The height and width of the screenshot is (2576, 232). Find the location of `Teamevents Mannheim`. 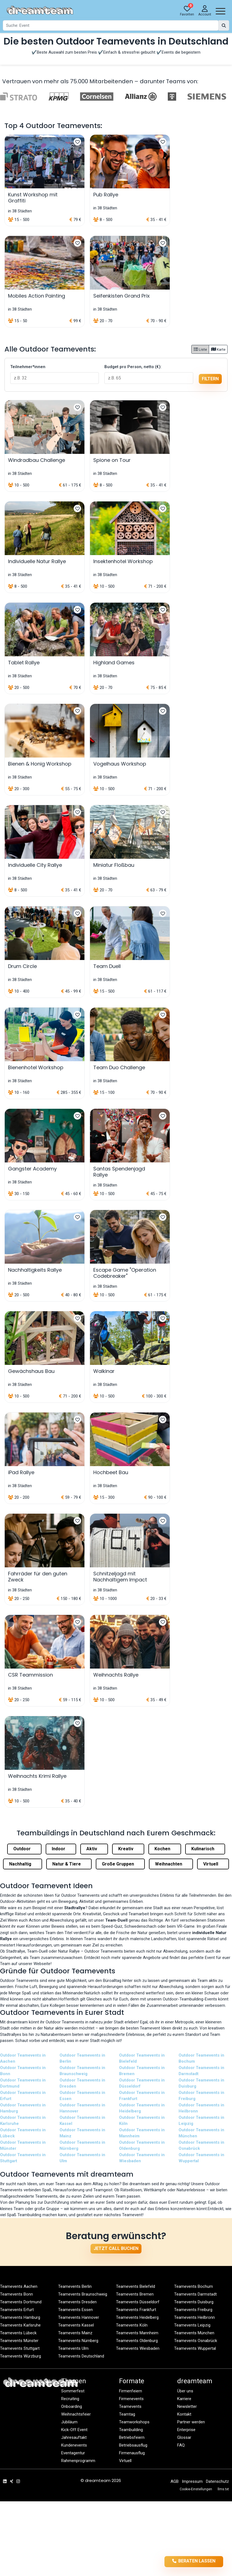

Teamevents Mannheim is located at coordinates (137, 2332).